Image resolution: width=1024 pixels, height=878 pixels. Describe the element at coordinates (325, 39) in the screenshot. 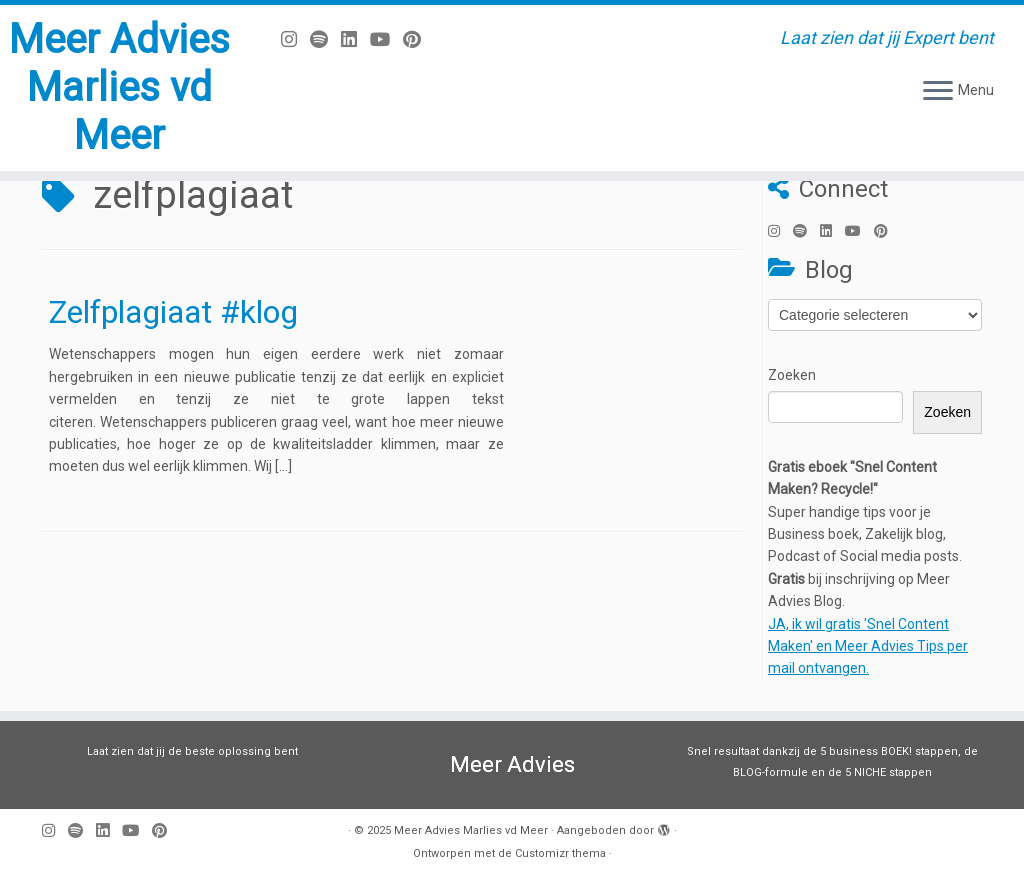

I see `[Volg ons op Spotify]` at that location.